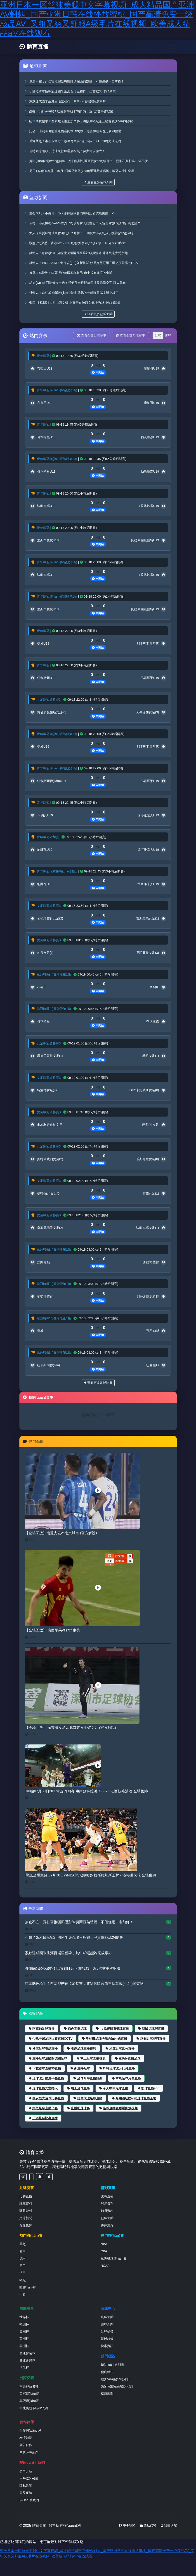 The image size is (196, 2576). I want to click on 奎因-埃格博將加盟山西女籃 上賽季在陜西女籃場均18.5分14籃板, so click(72, 308).